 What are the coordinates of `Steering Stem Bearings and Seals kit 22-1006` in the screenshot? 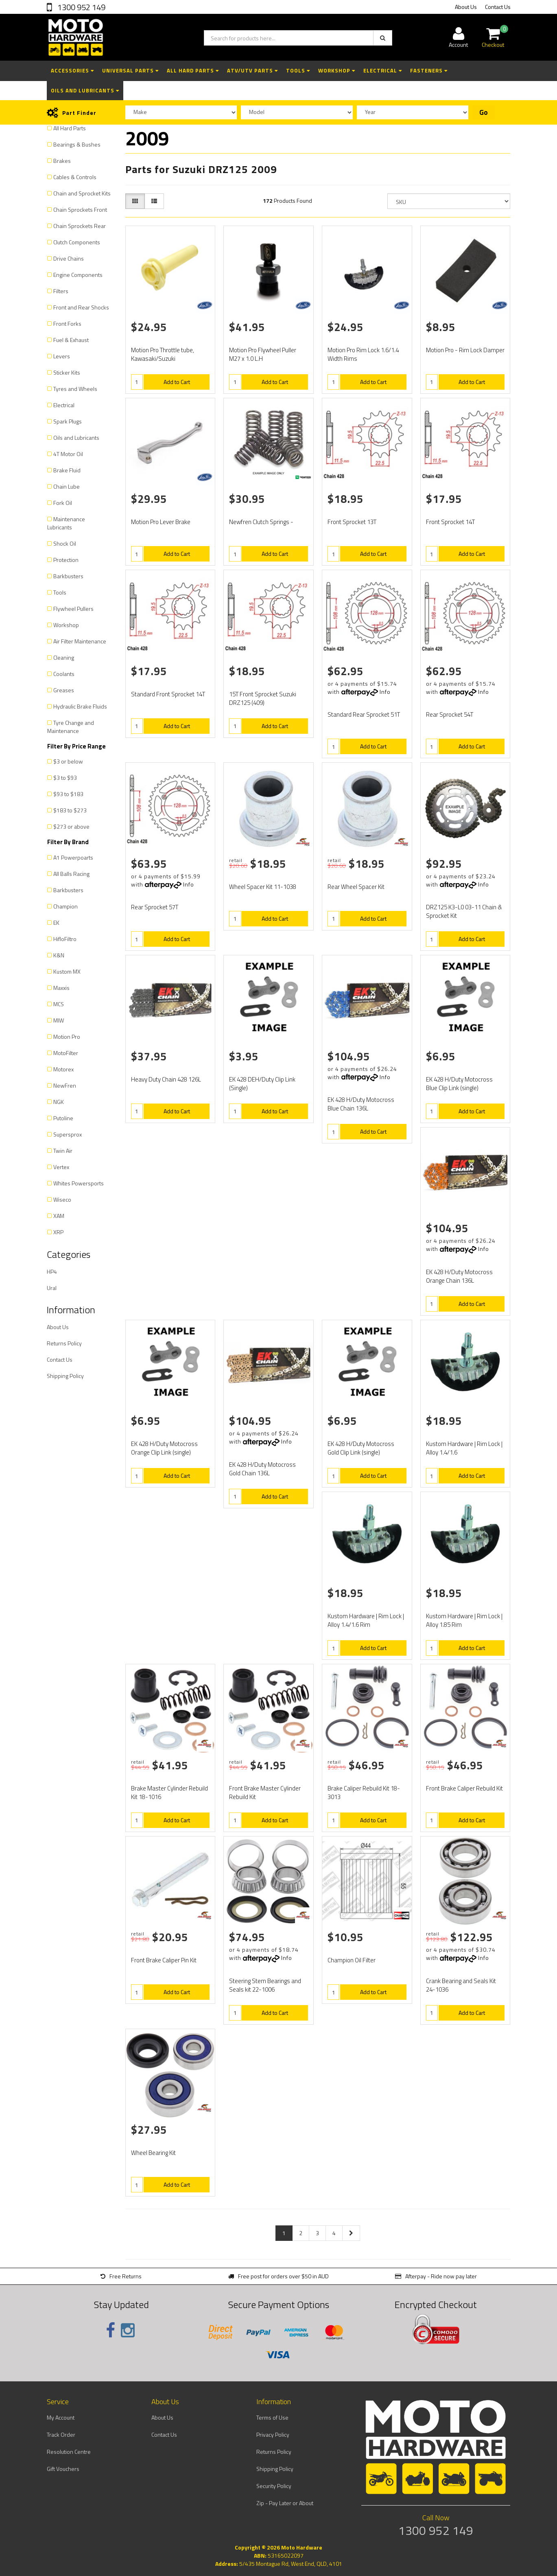 It's located at (265, 1985).